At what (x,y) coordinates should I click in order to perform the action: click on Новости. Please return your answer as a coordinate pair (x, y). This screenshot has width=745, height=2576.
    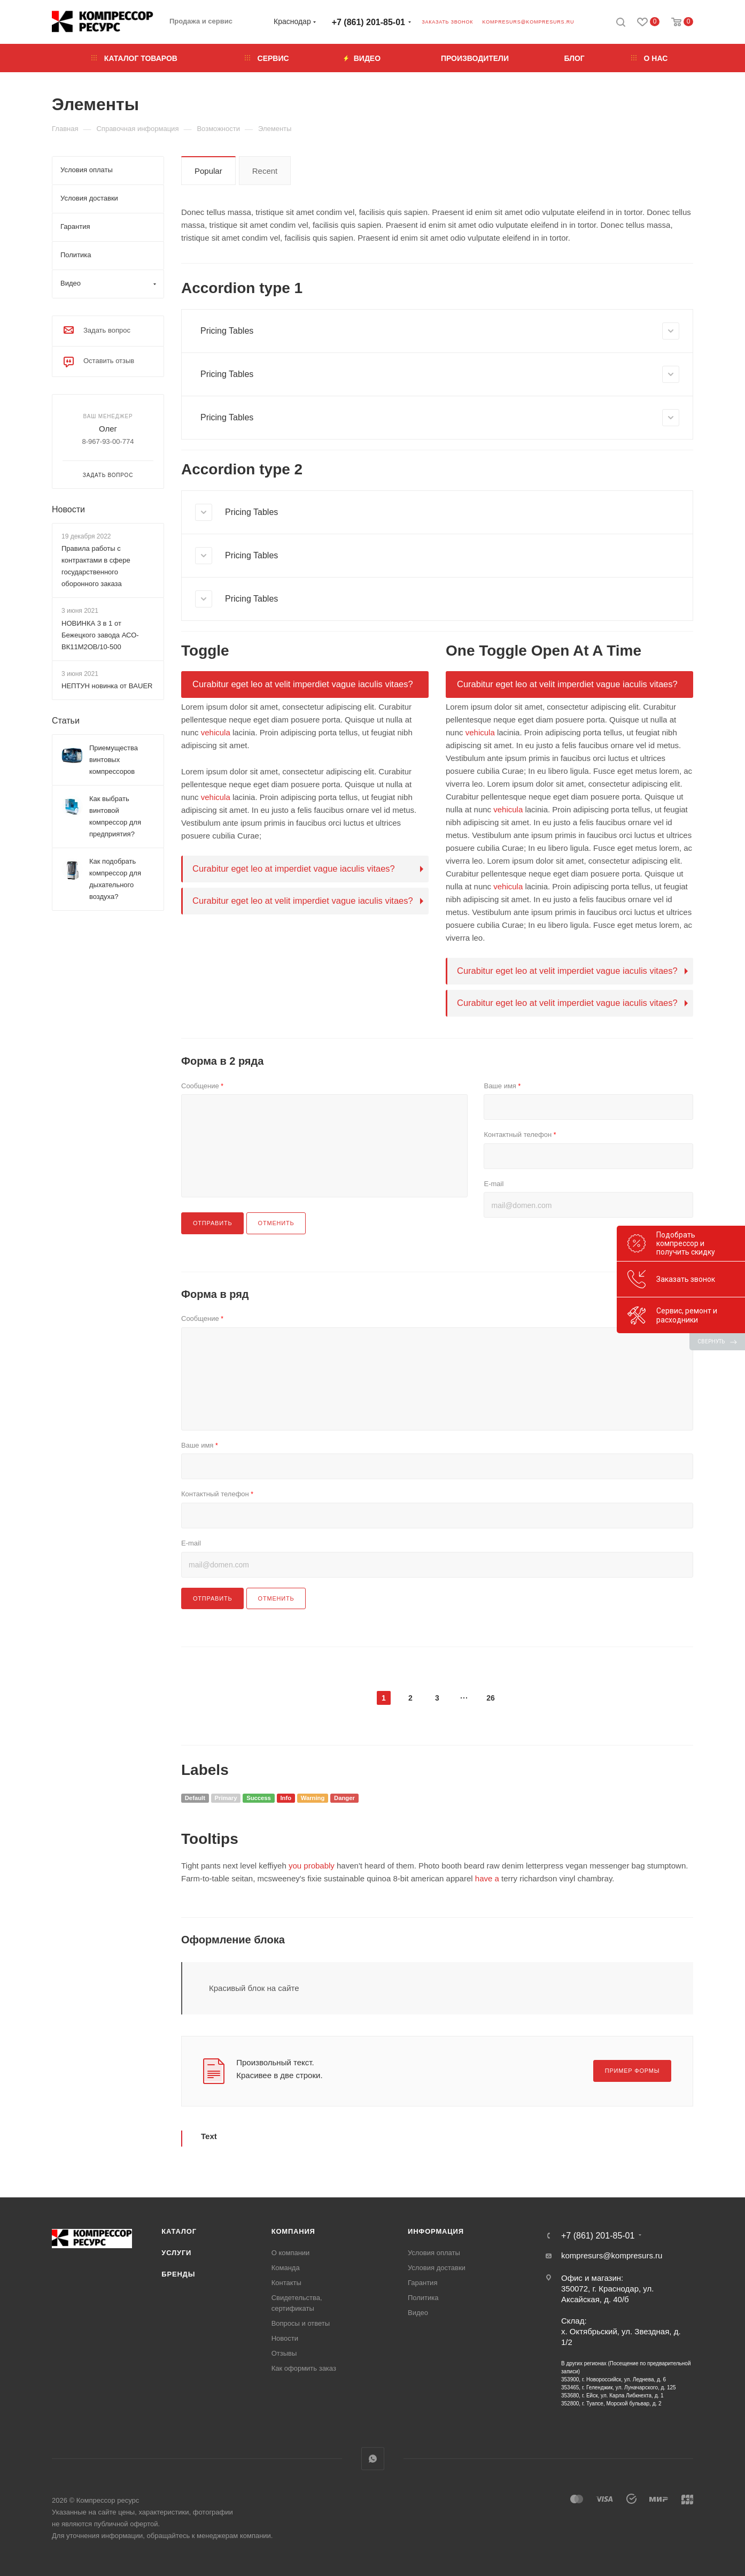
    Looking at the image, I should click on (68, 509).